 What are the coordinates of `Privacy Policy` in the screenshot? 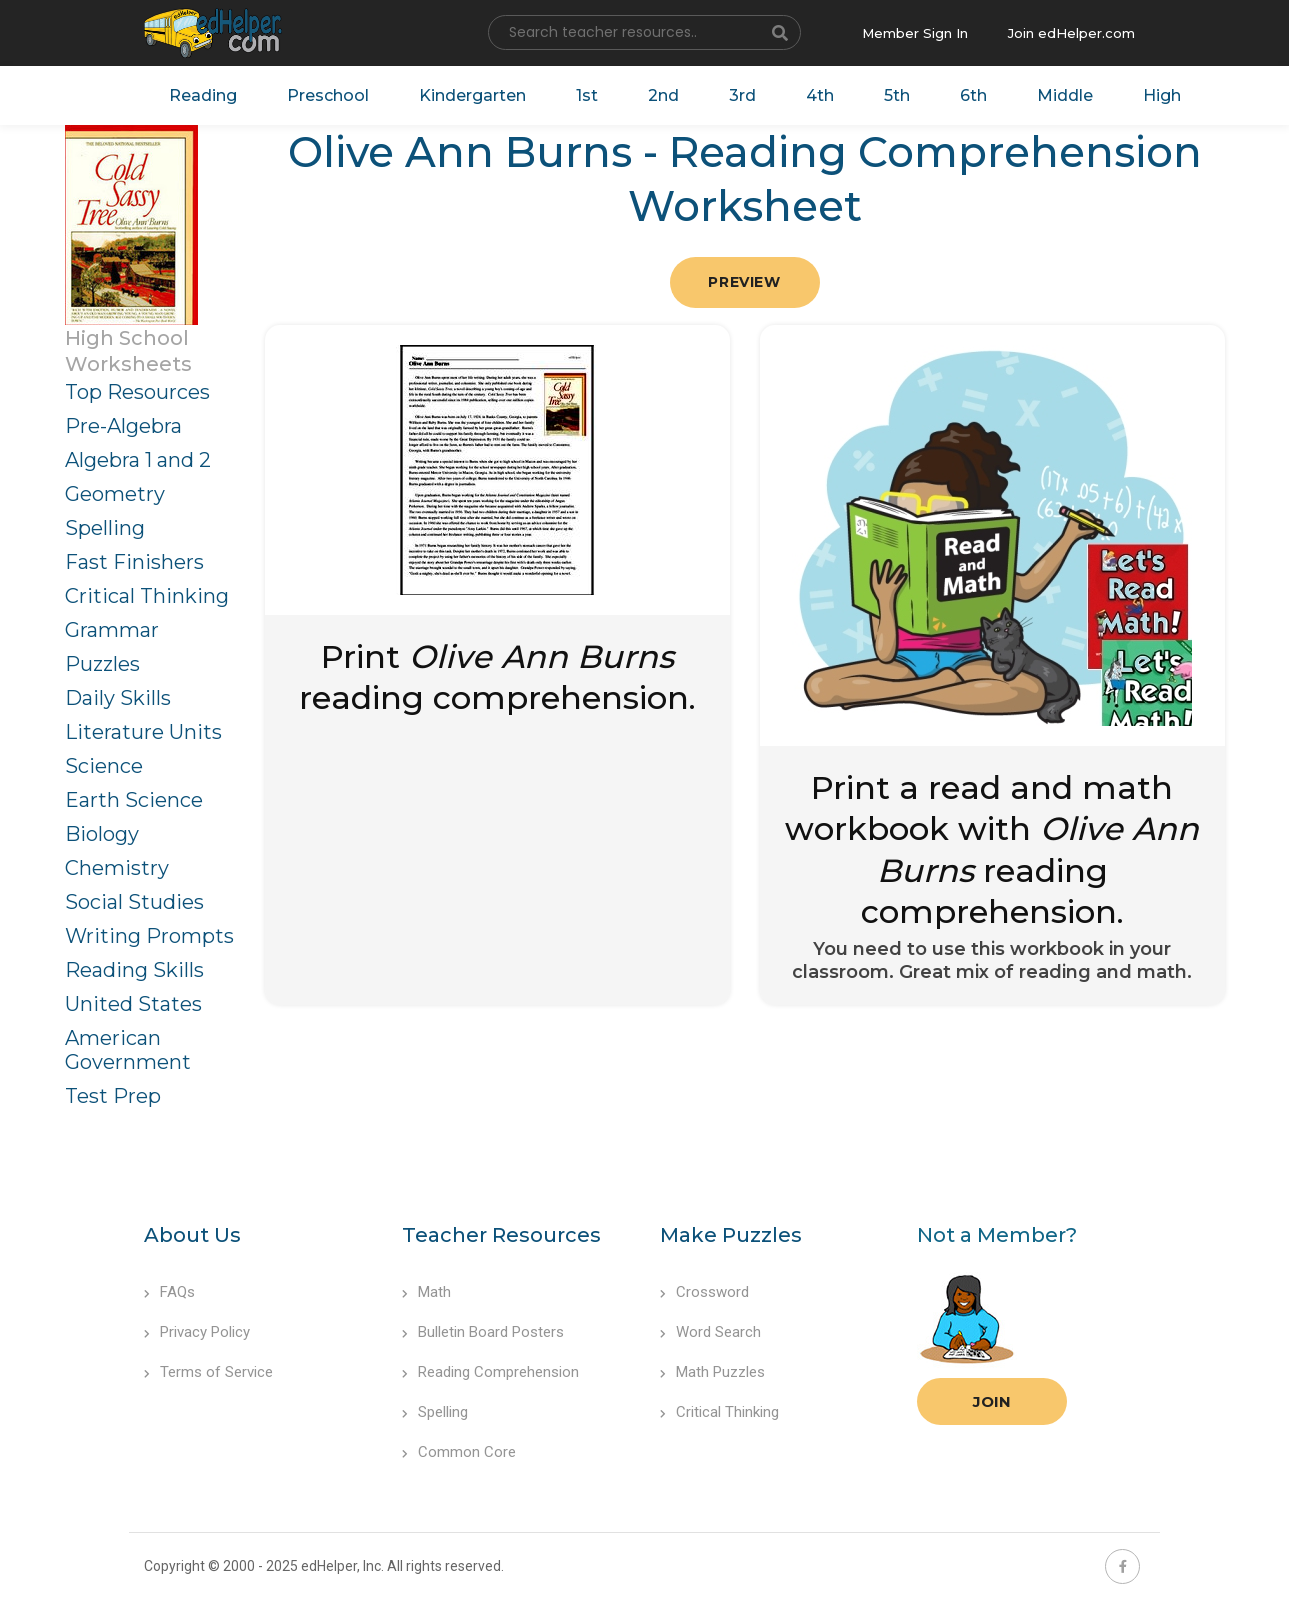 It's located at (197, 1332).